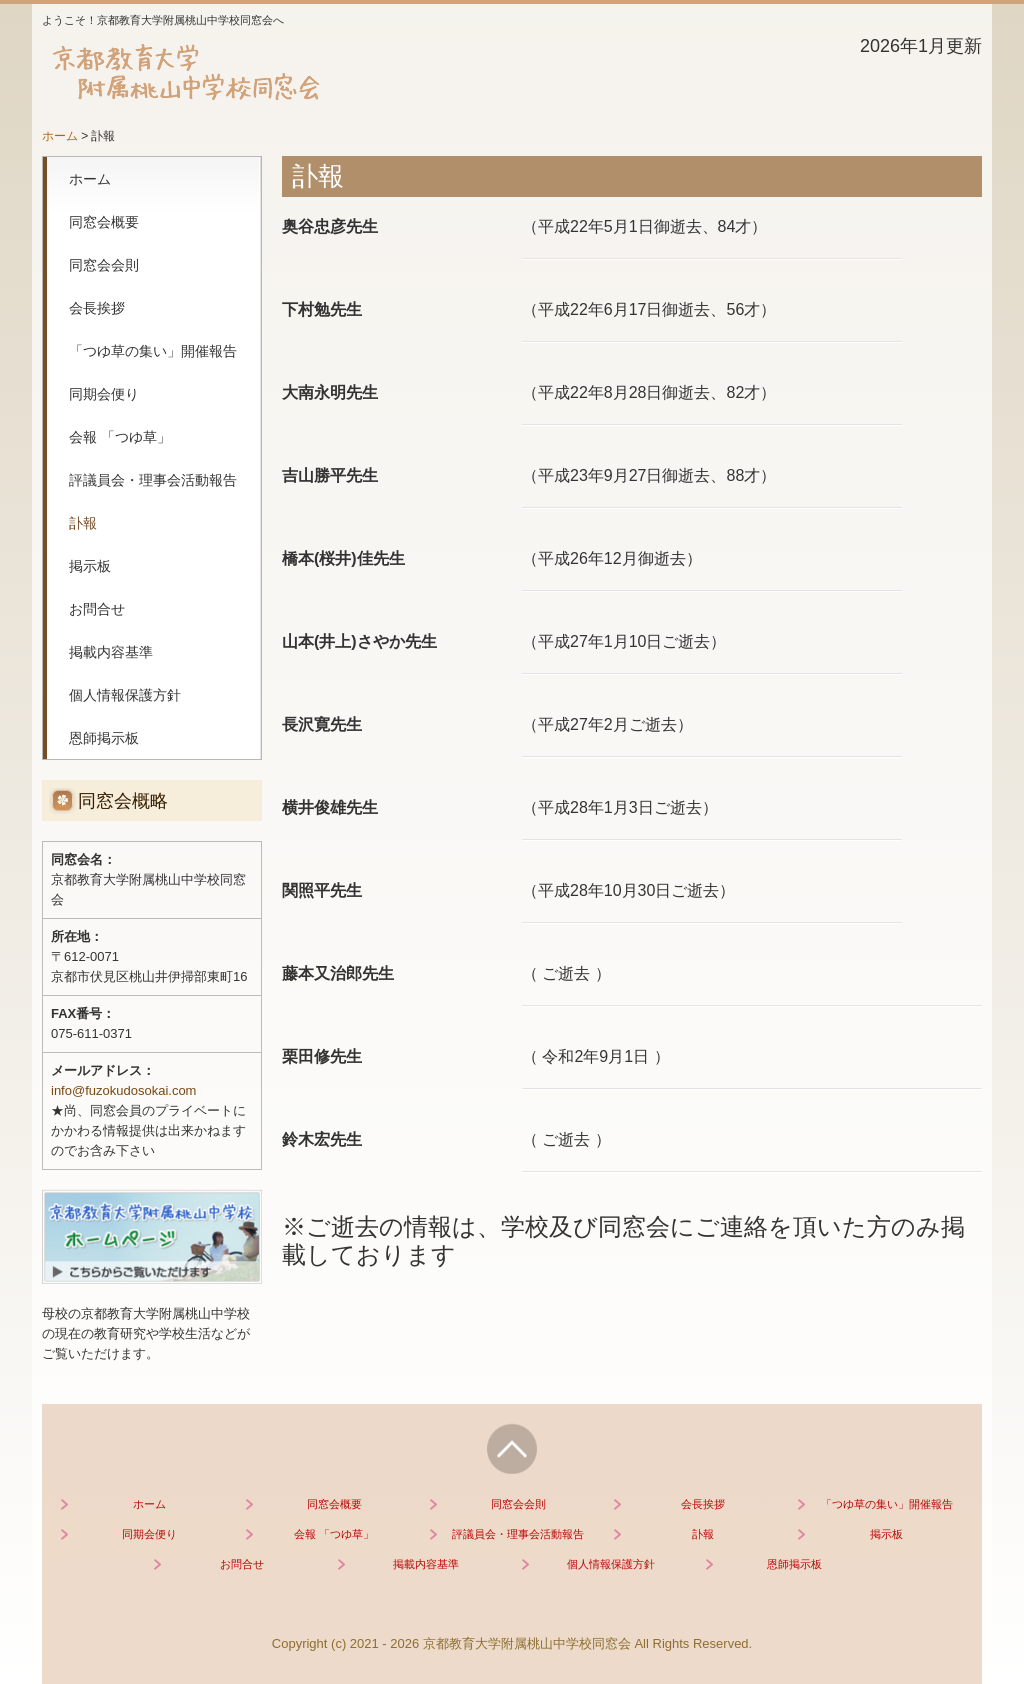 Image resolution: width=1024 pixels, height=1684 pixels. I want to click on 訃報, so click(83, 523).